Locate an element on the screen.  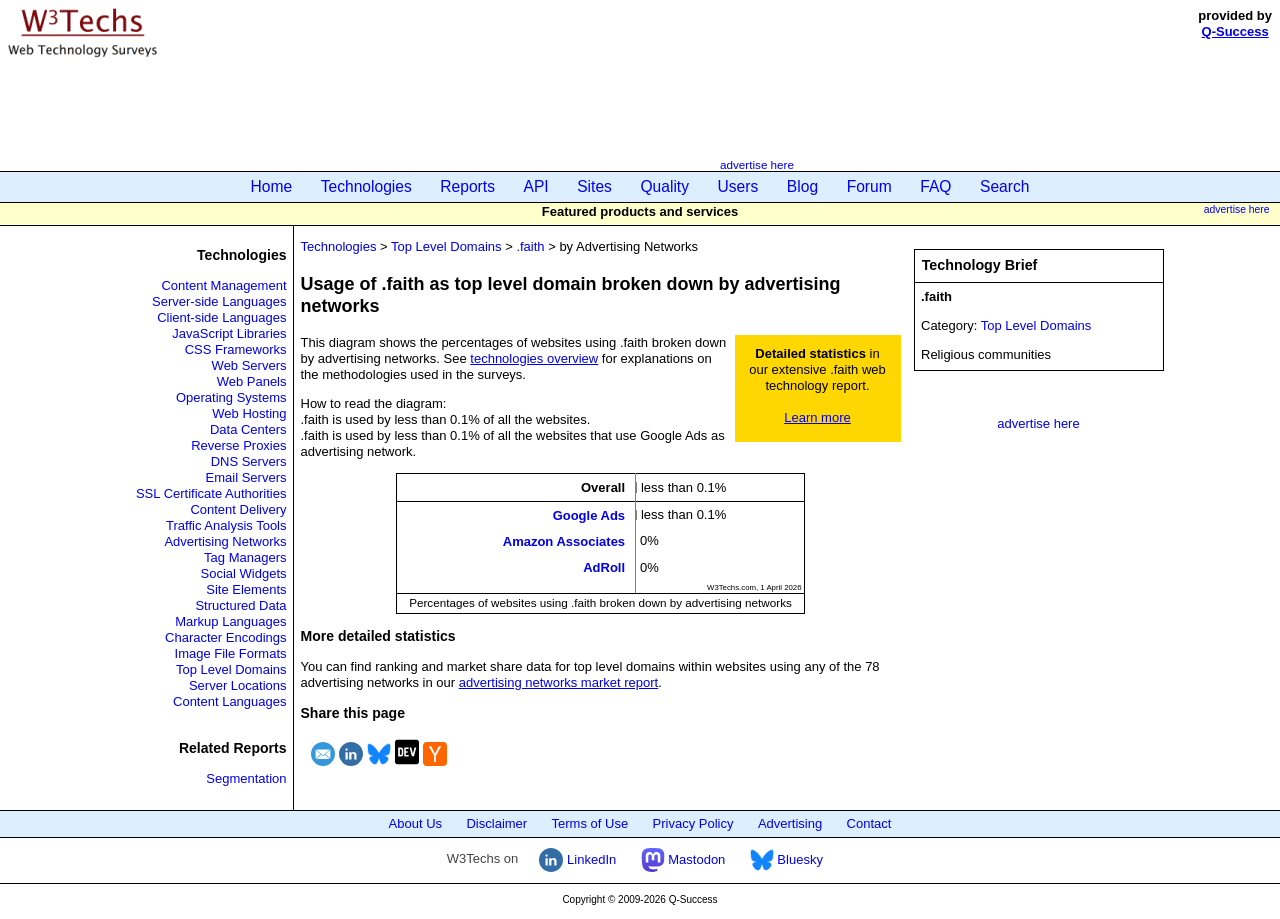
Users is located at coordinates (738, 186).